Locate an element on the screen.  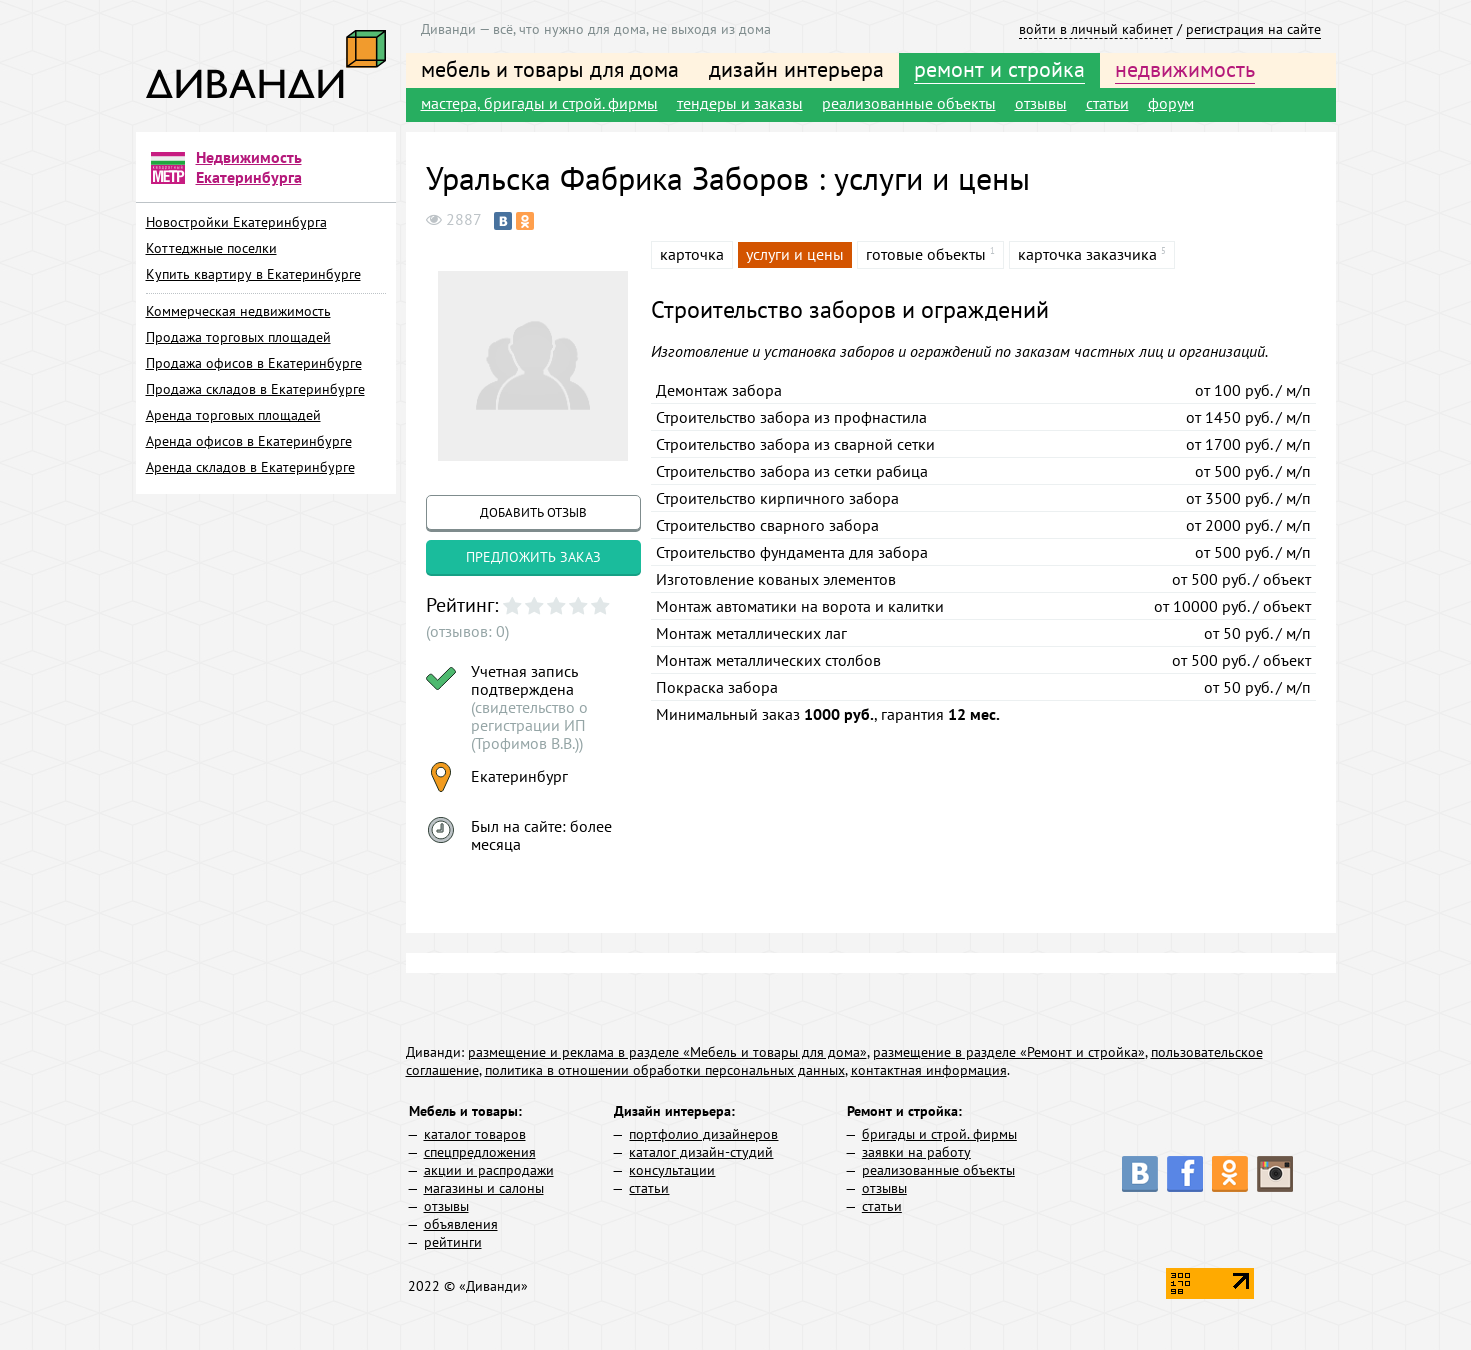
консультации is located at coordinates (672, 1170).